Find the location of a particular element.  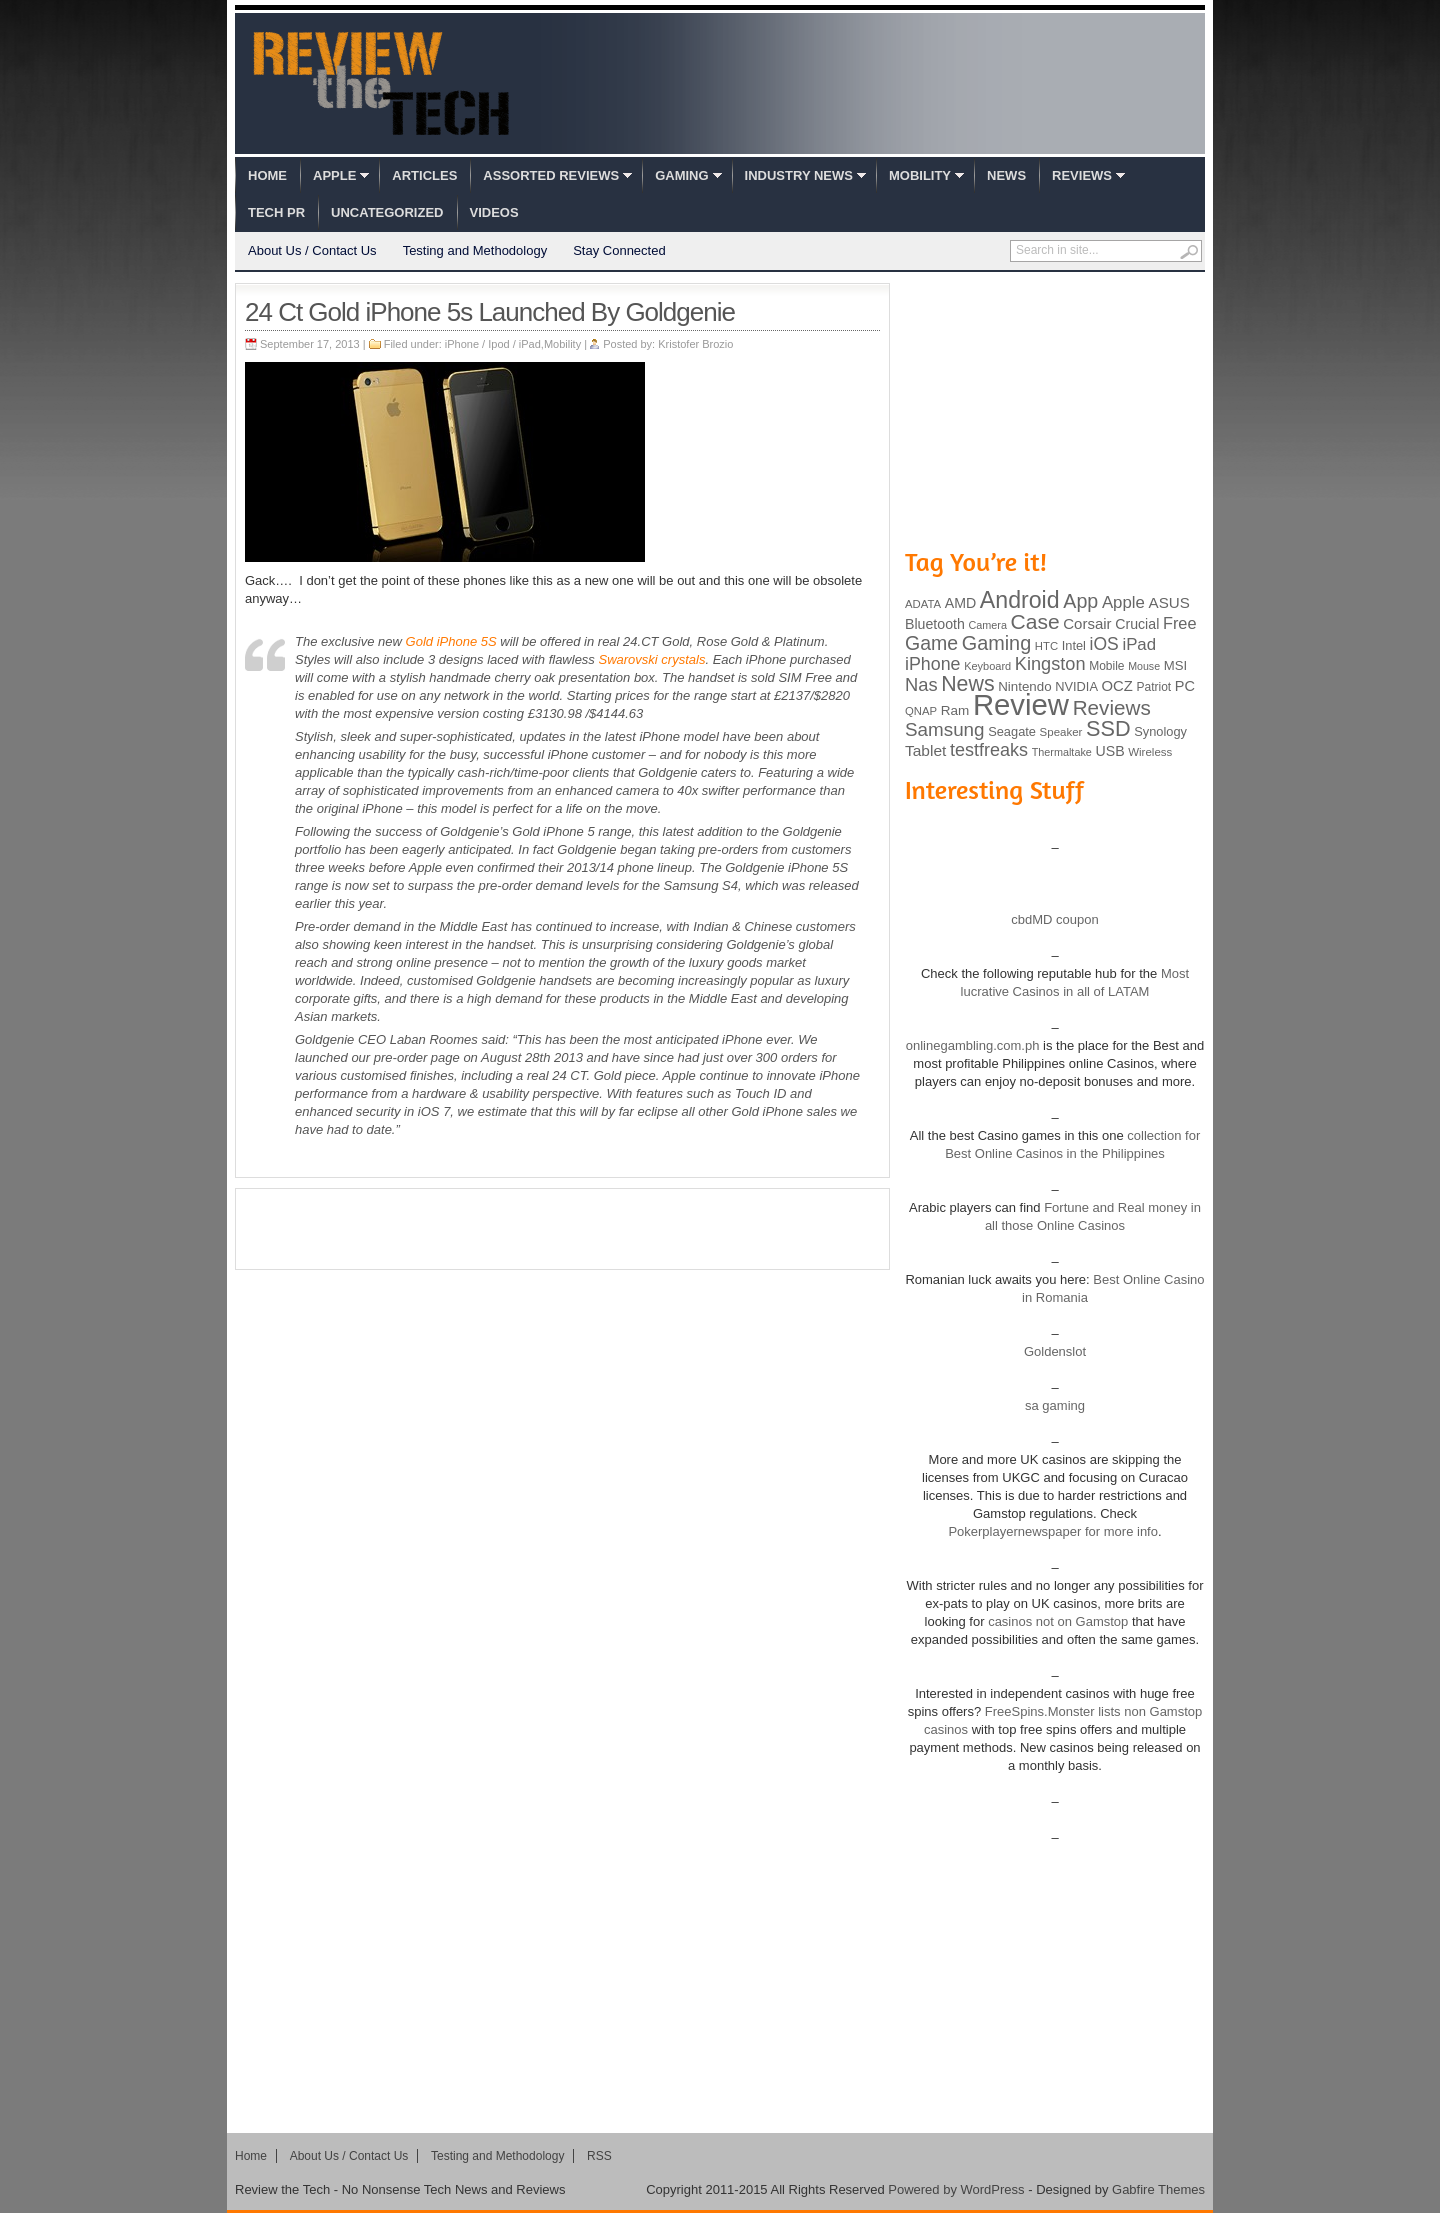

Seagate [Seagate (99 items)] is located at coordinates (1012, 731).